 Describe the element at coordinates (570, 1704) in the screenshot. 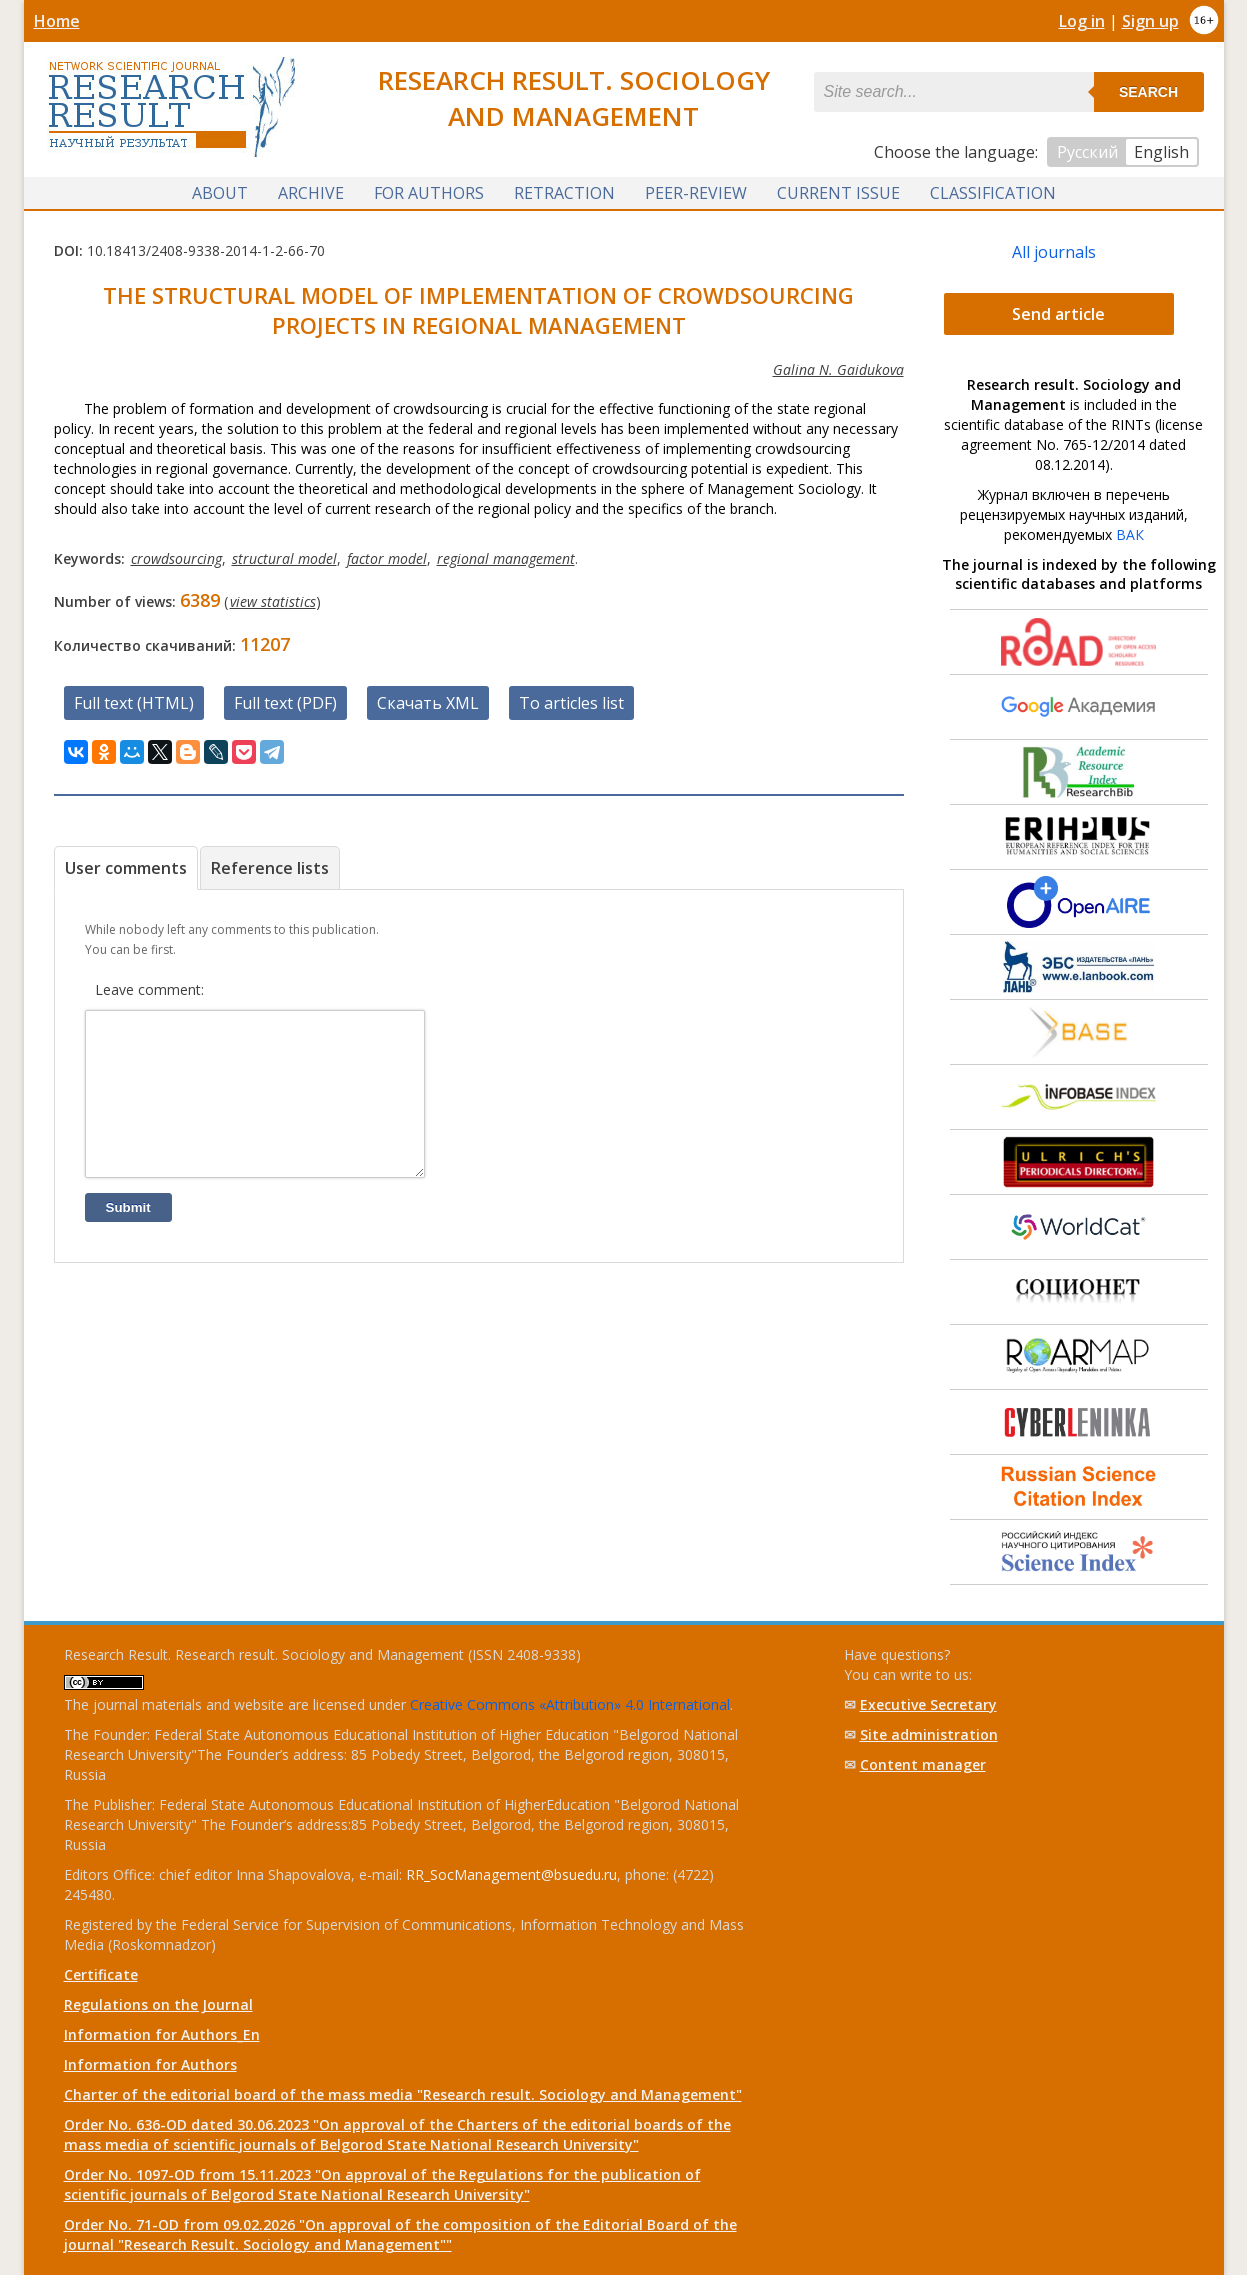

I see `Creative Commons «Attribution» 4.0 International` at that location.